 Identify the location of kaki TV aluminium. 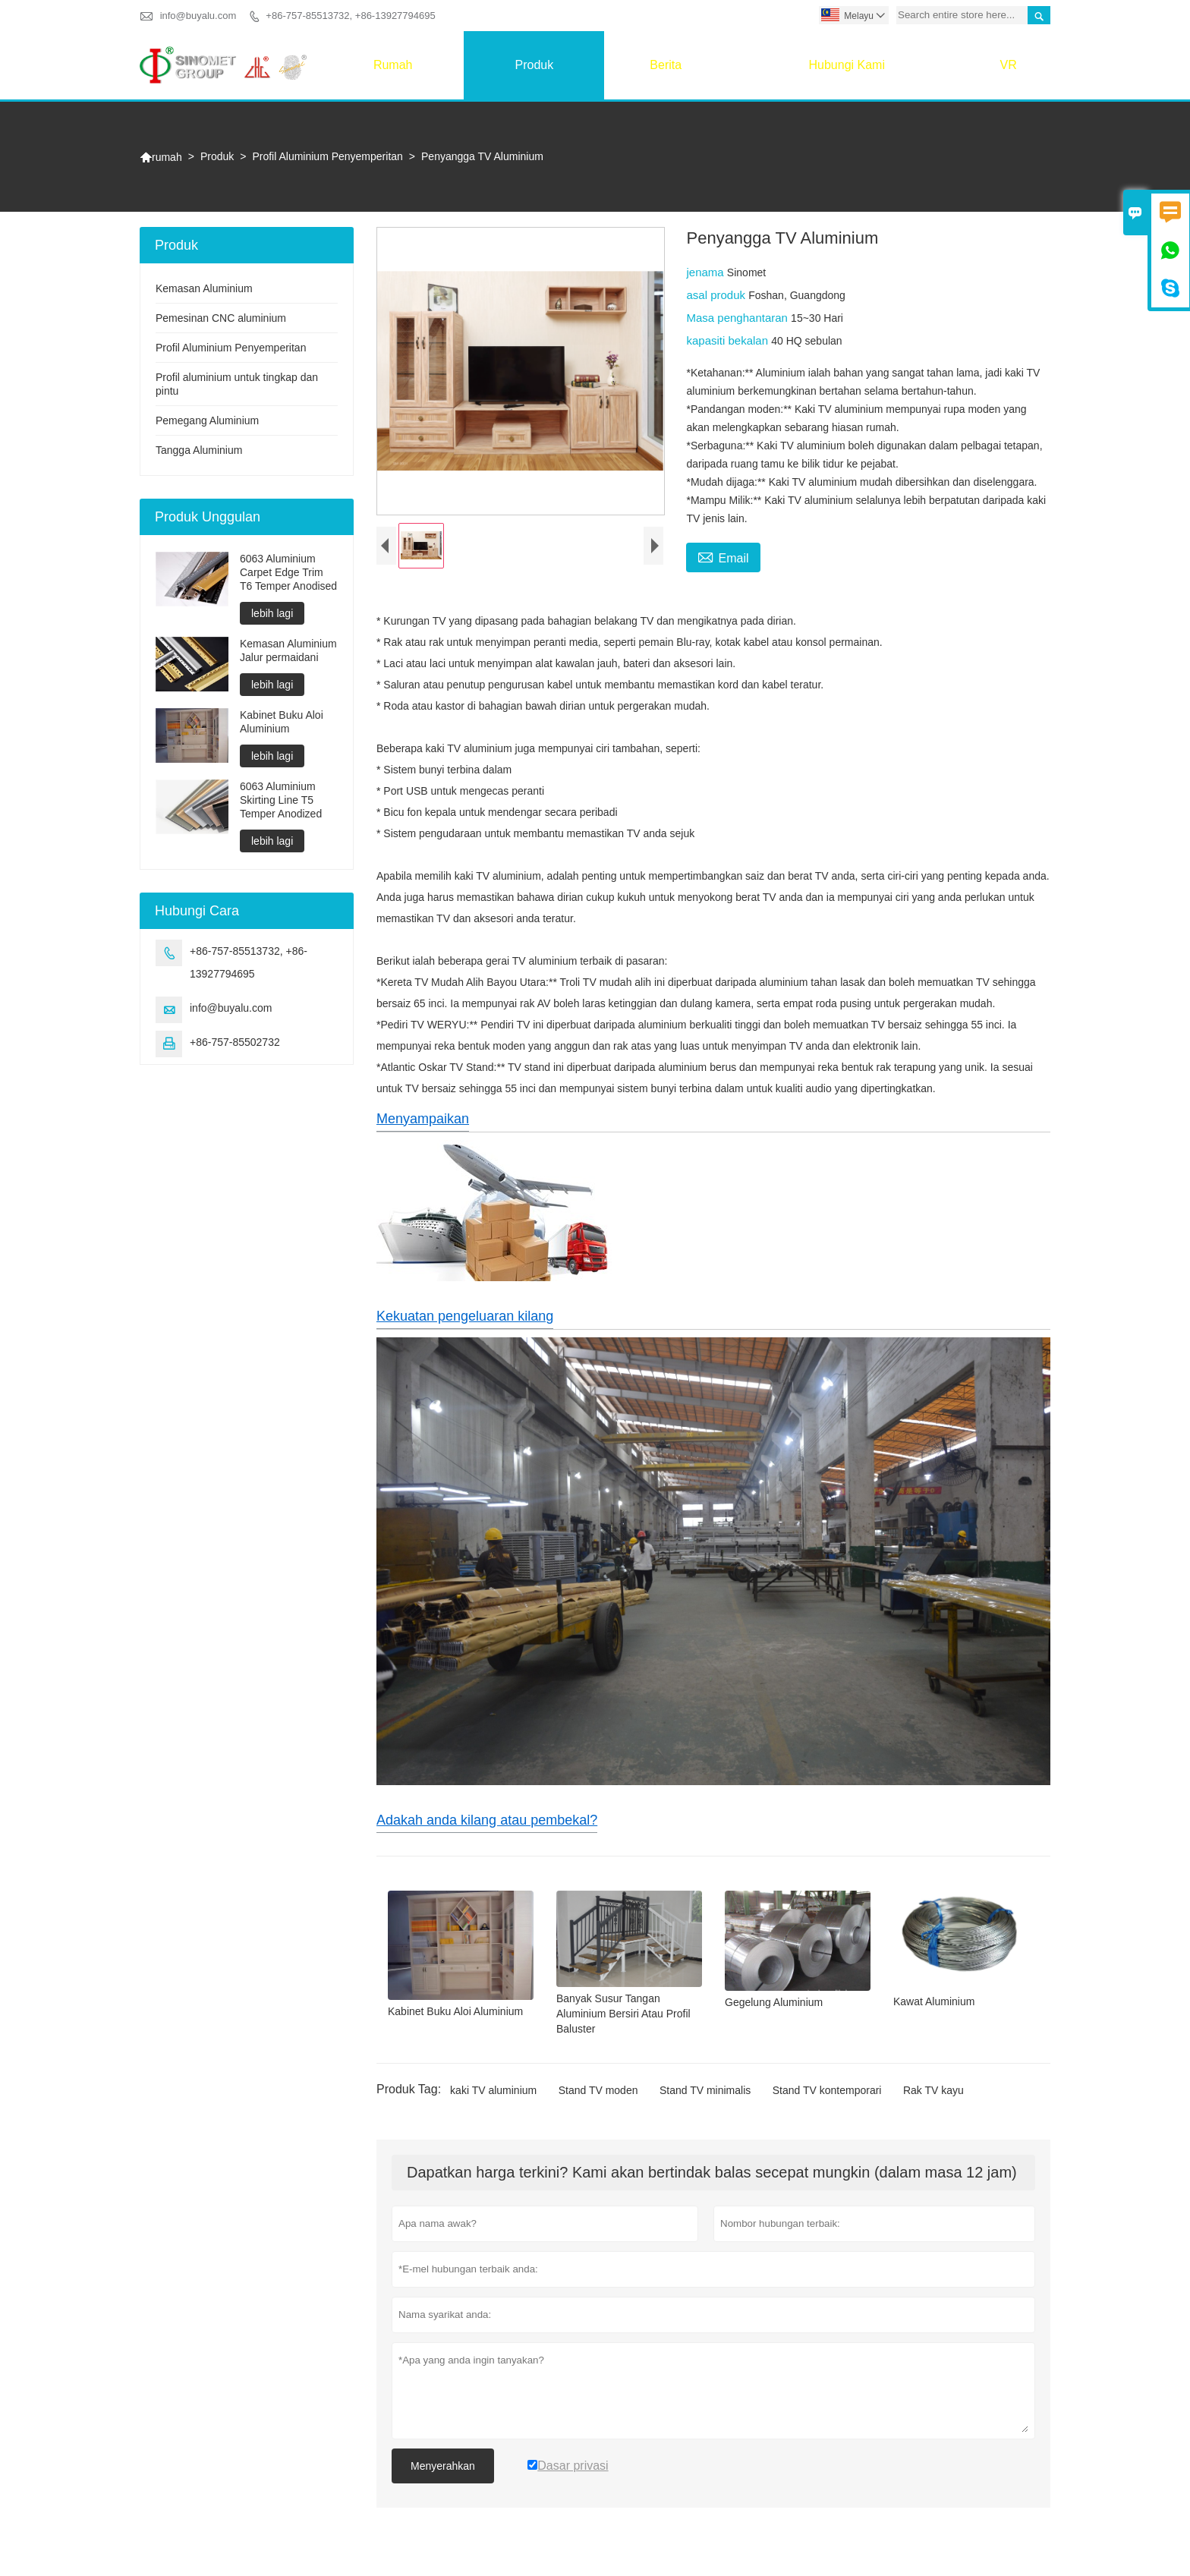
(493, 2090).